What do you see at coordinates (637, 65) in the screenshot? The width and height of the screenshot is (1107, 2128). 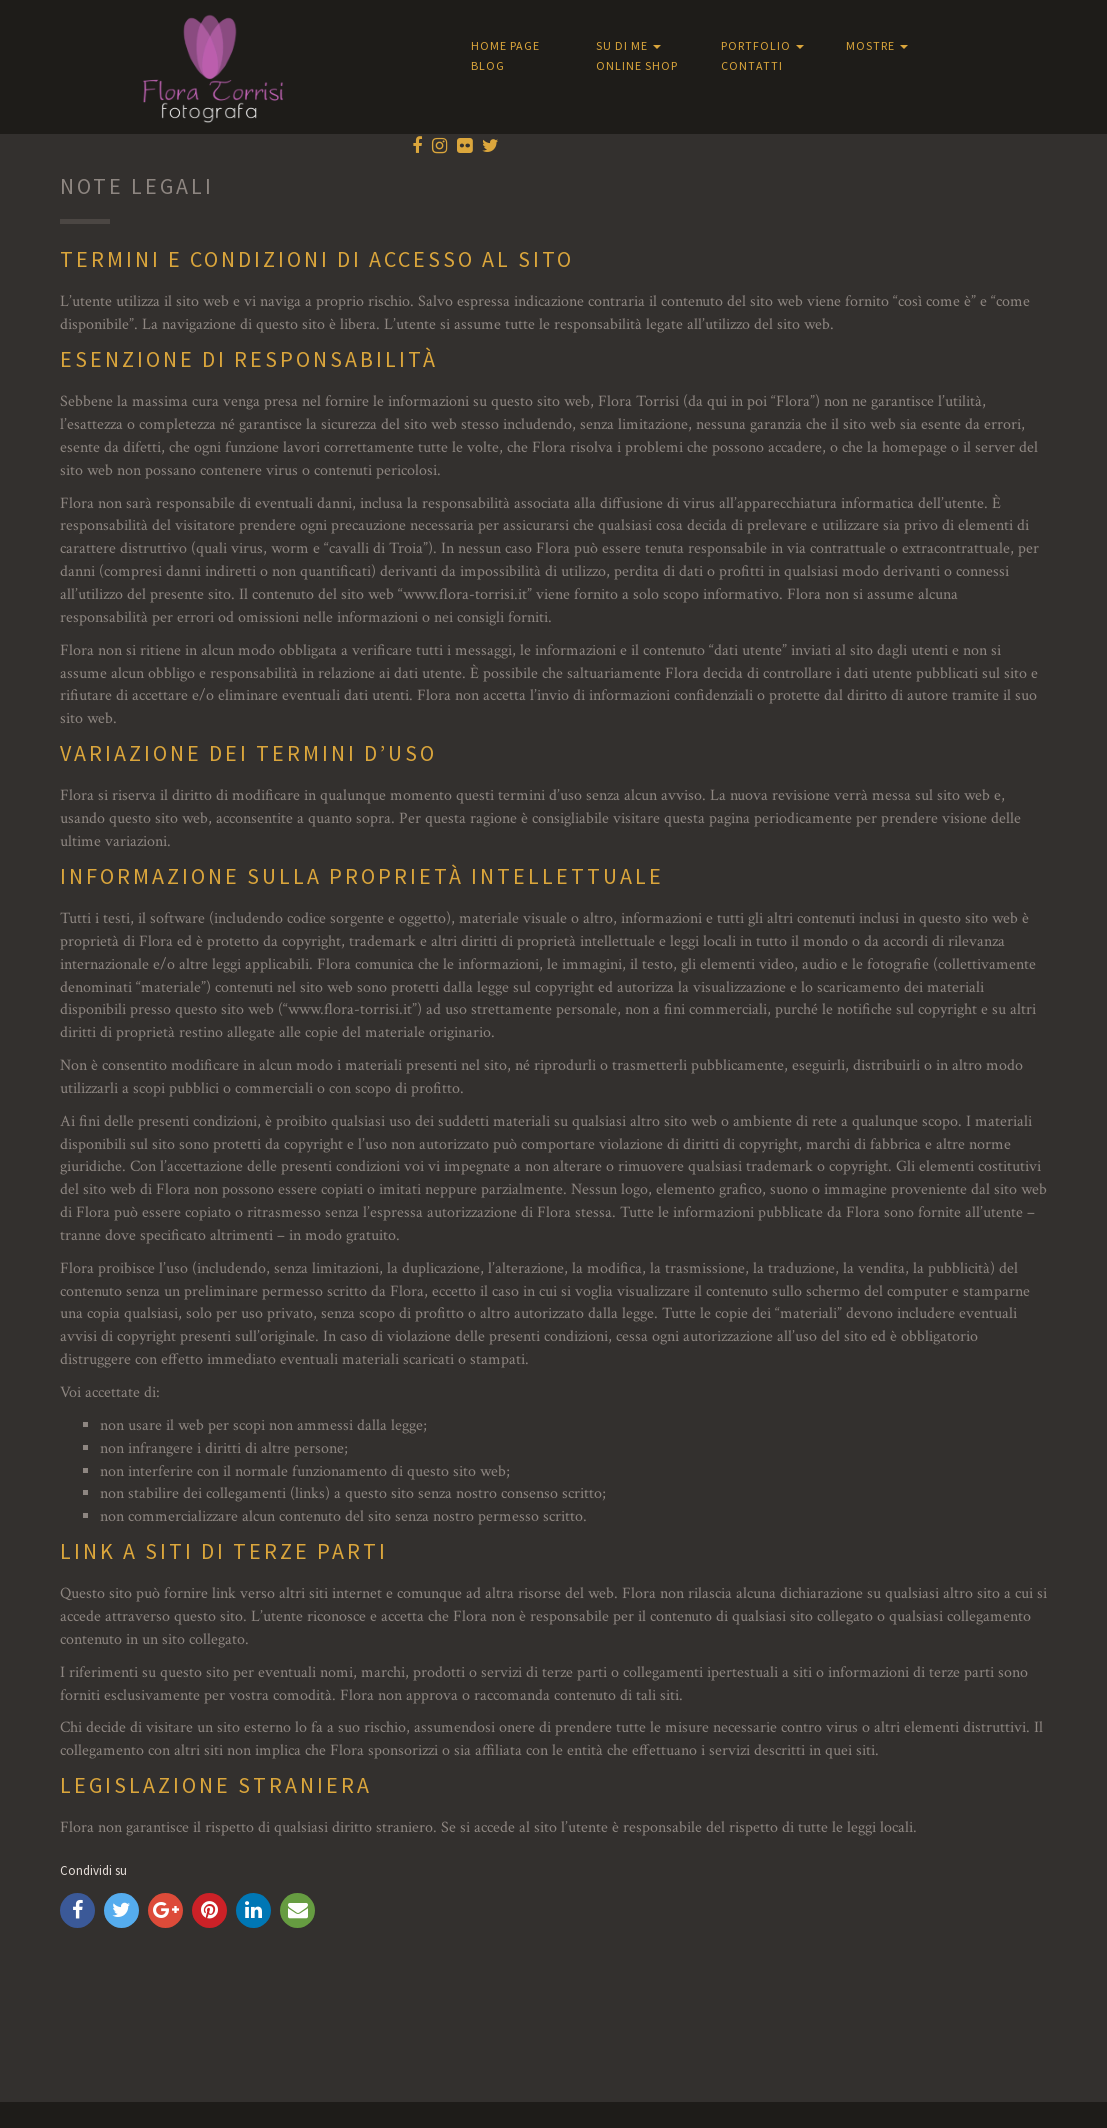 I see `Online shop` at bounding box center [637, 65].